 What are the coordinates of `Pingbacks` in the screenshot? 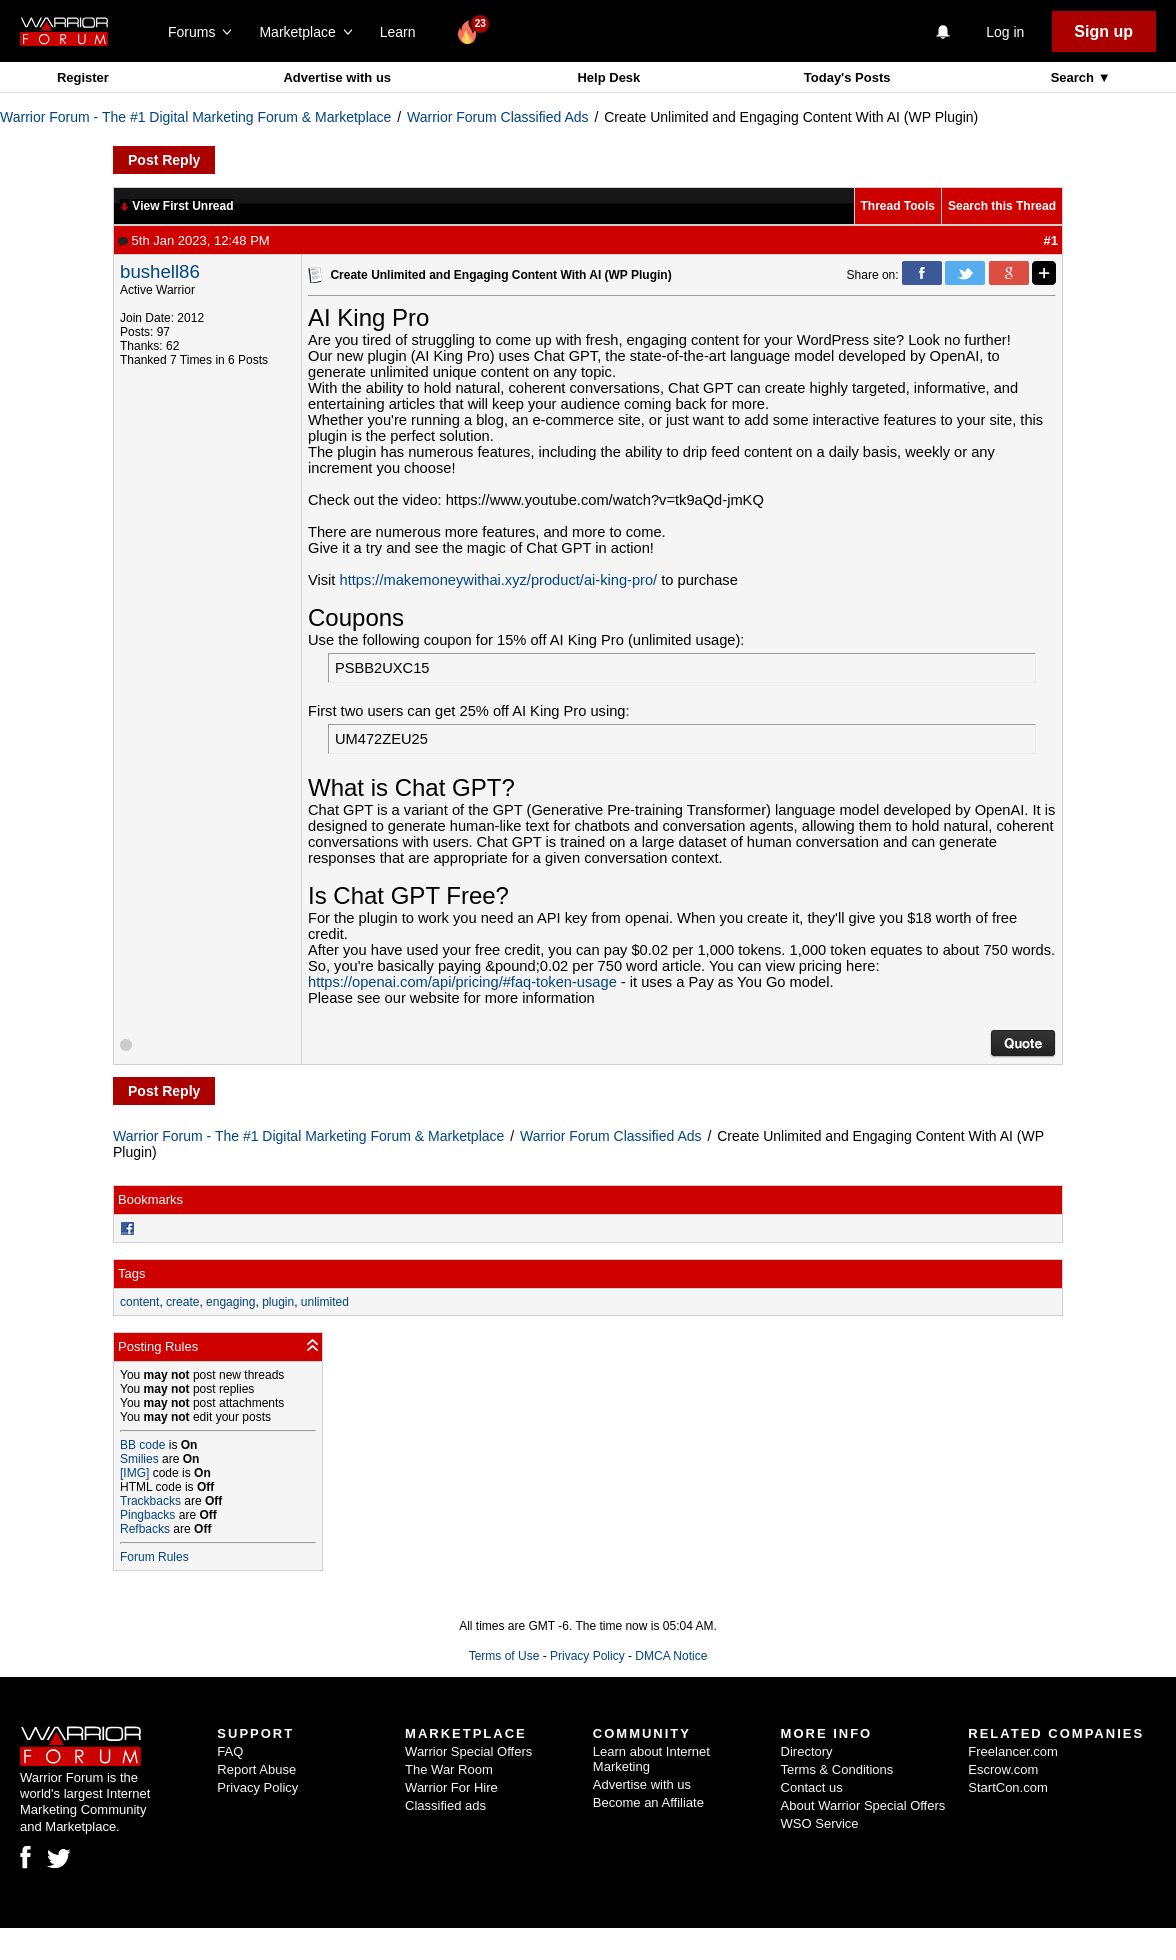 It's located at (147, 1515).